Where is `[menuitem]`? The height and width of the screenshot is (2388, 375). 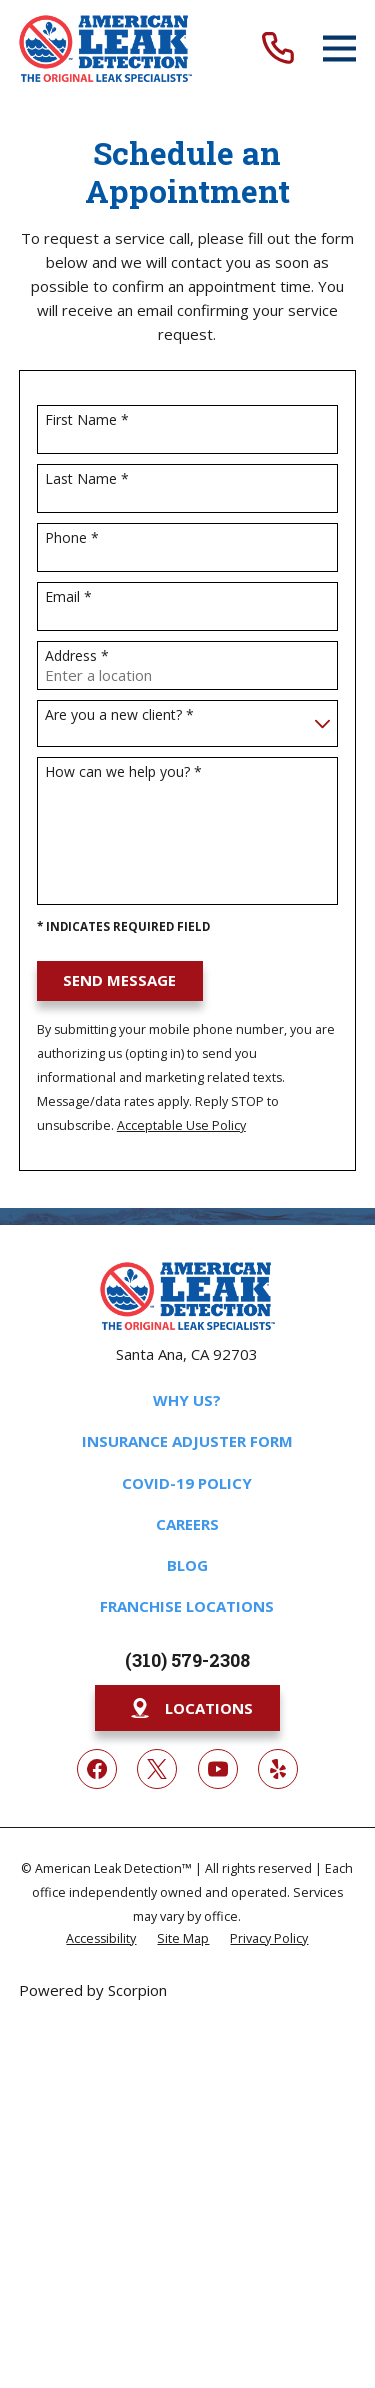
[menuitem] is located at coordinates (101, 1937).